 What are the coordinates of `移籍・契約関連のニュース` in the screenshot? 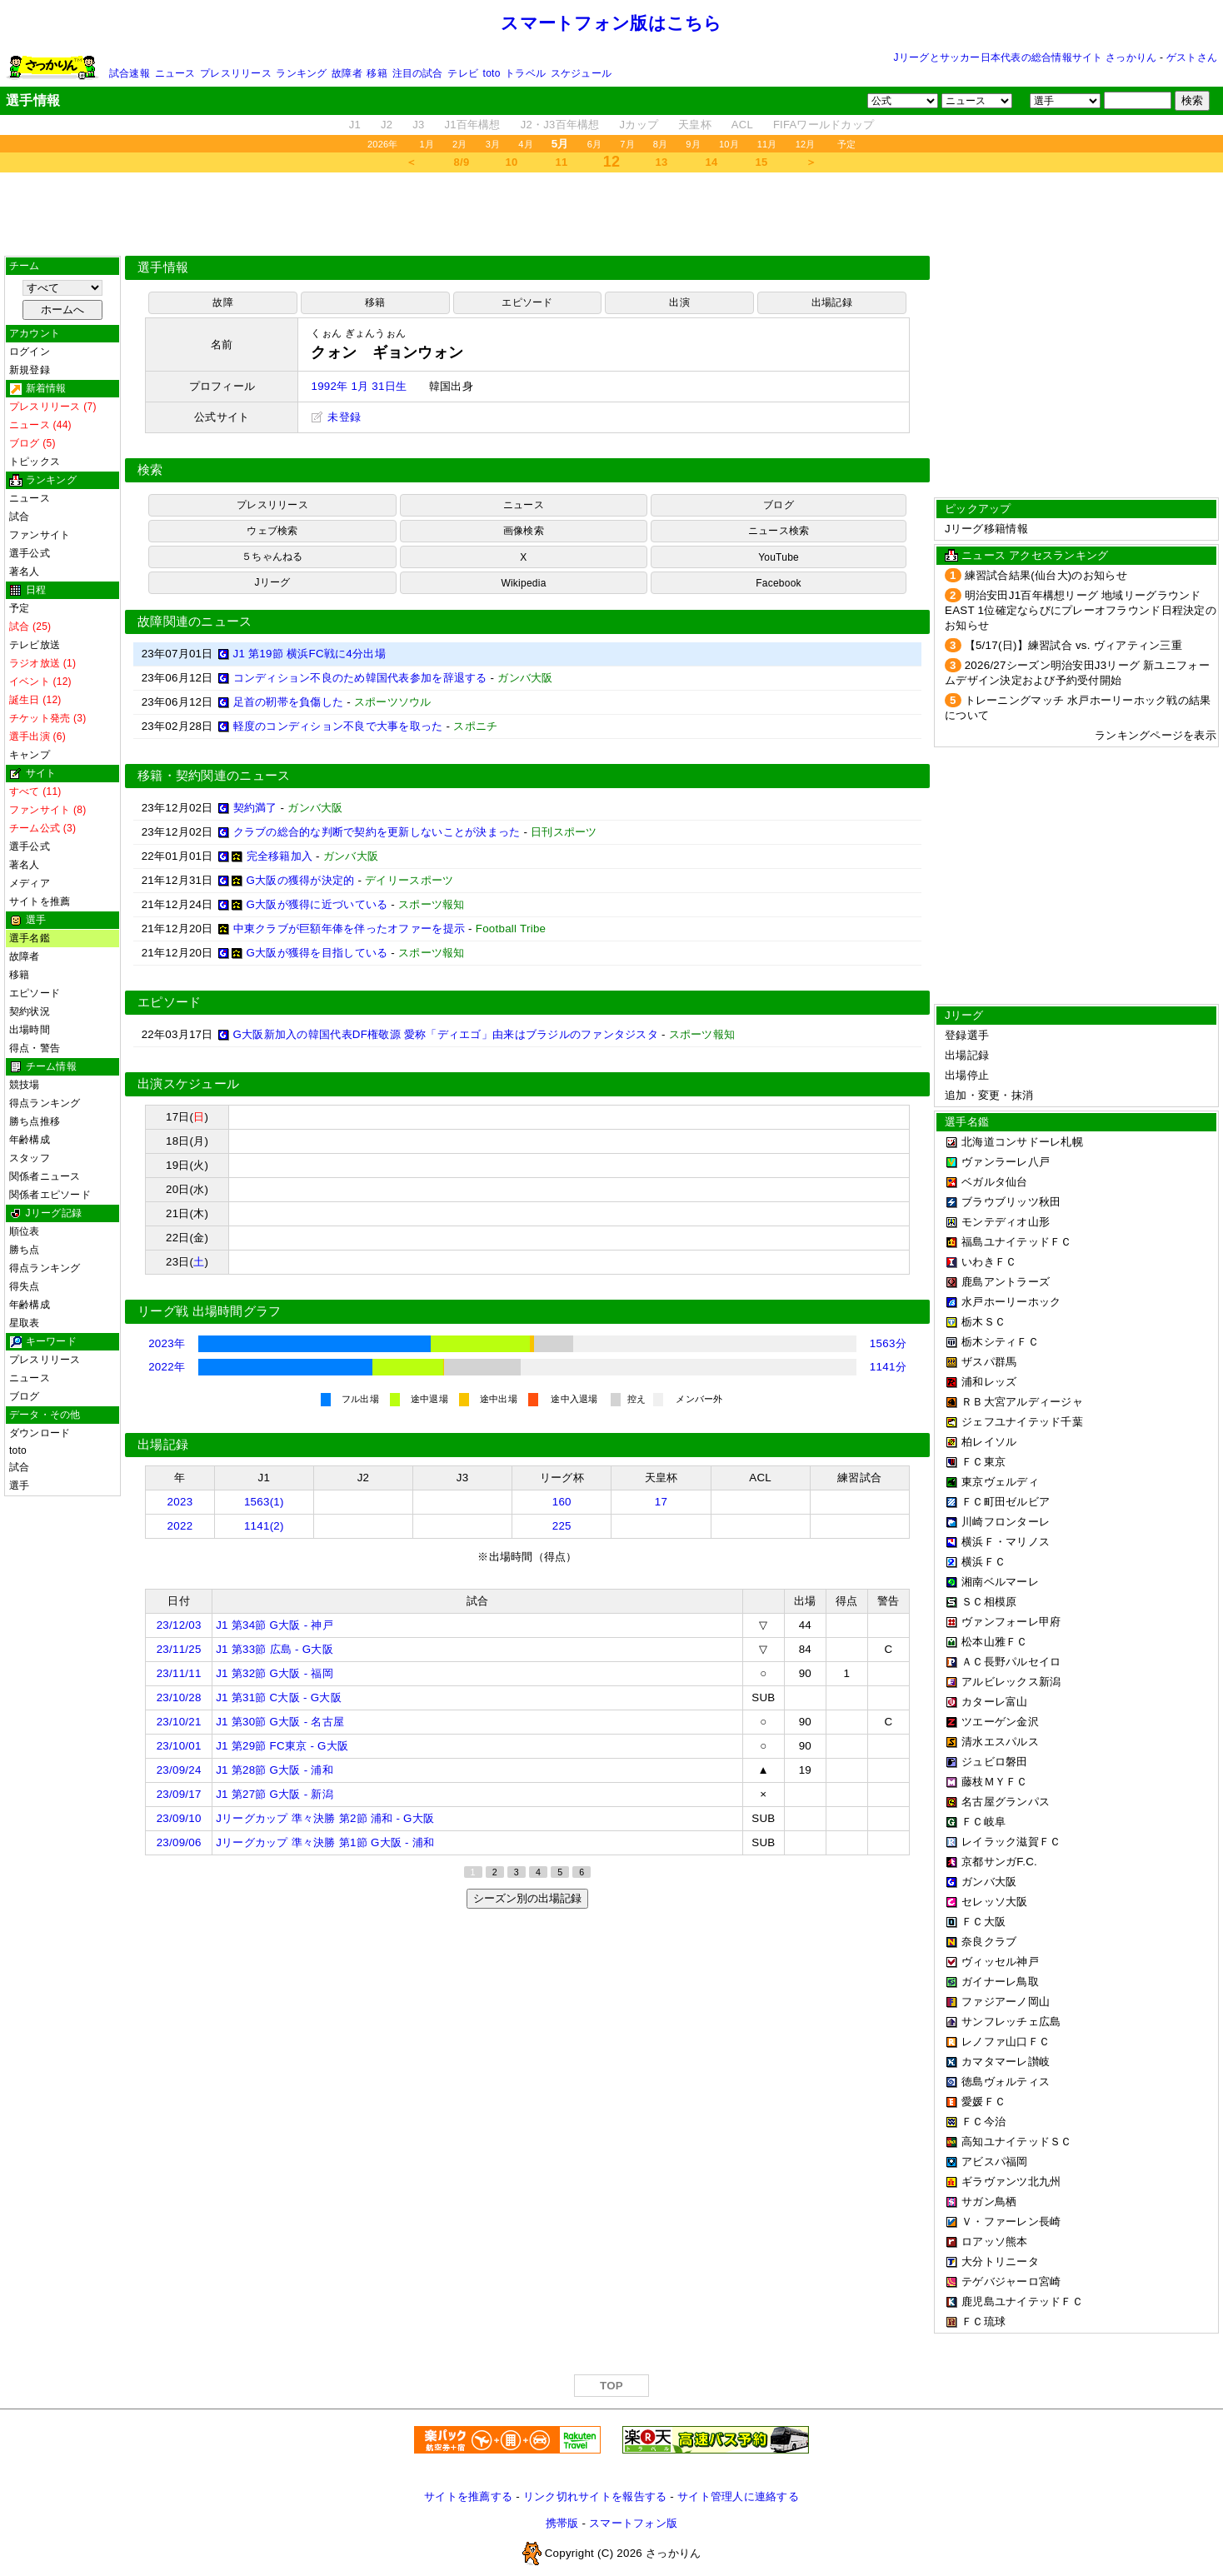 It's located at (214, 775).